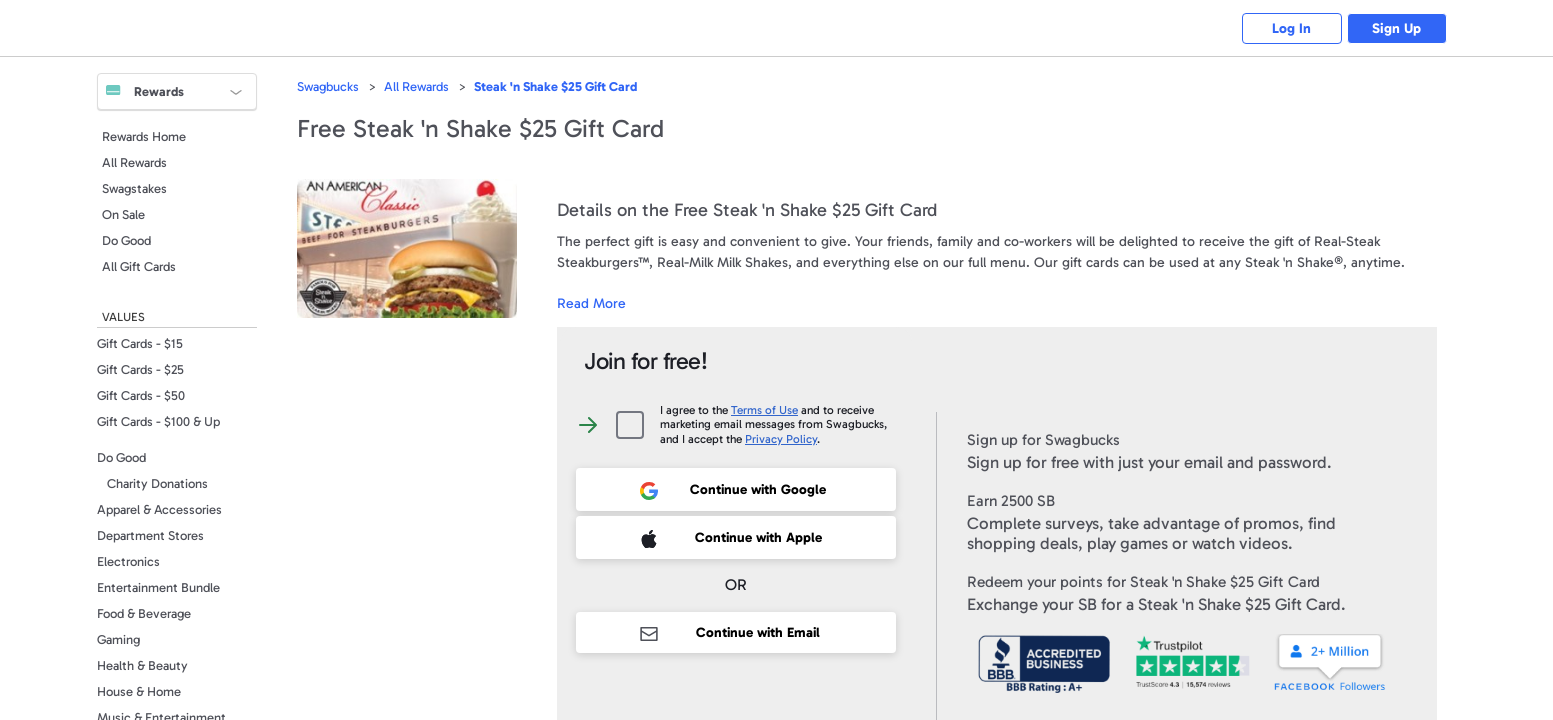 The image size is (1553, 720). What do you see at coordinates (139, 691) in the screenshot?
I see `House & Home` at bounding box center [139, 691].